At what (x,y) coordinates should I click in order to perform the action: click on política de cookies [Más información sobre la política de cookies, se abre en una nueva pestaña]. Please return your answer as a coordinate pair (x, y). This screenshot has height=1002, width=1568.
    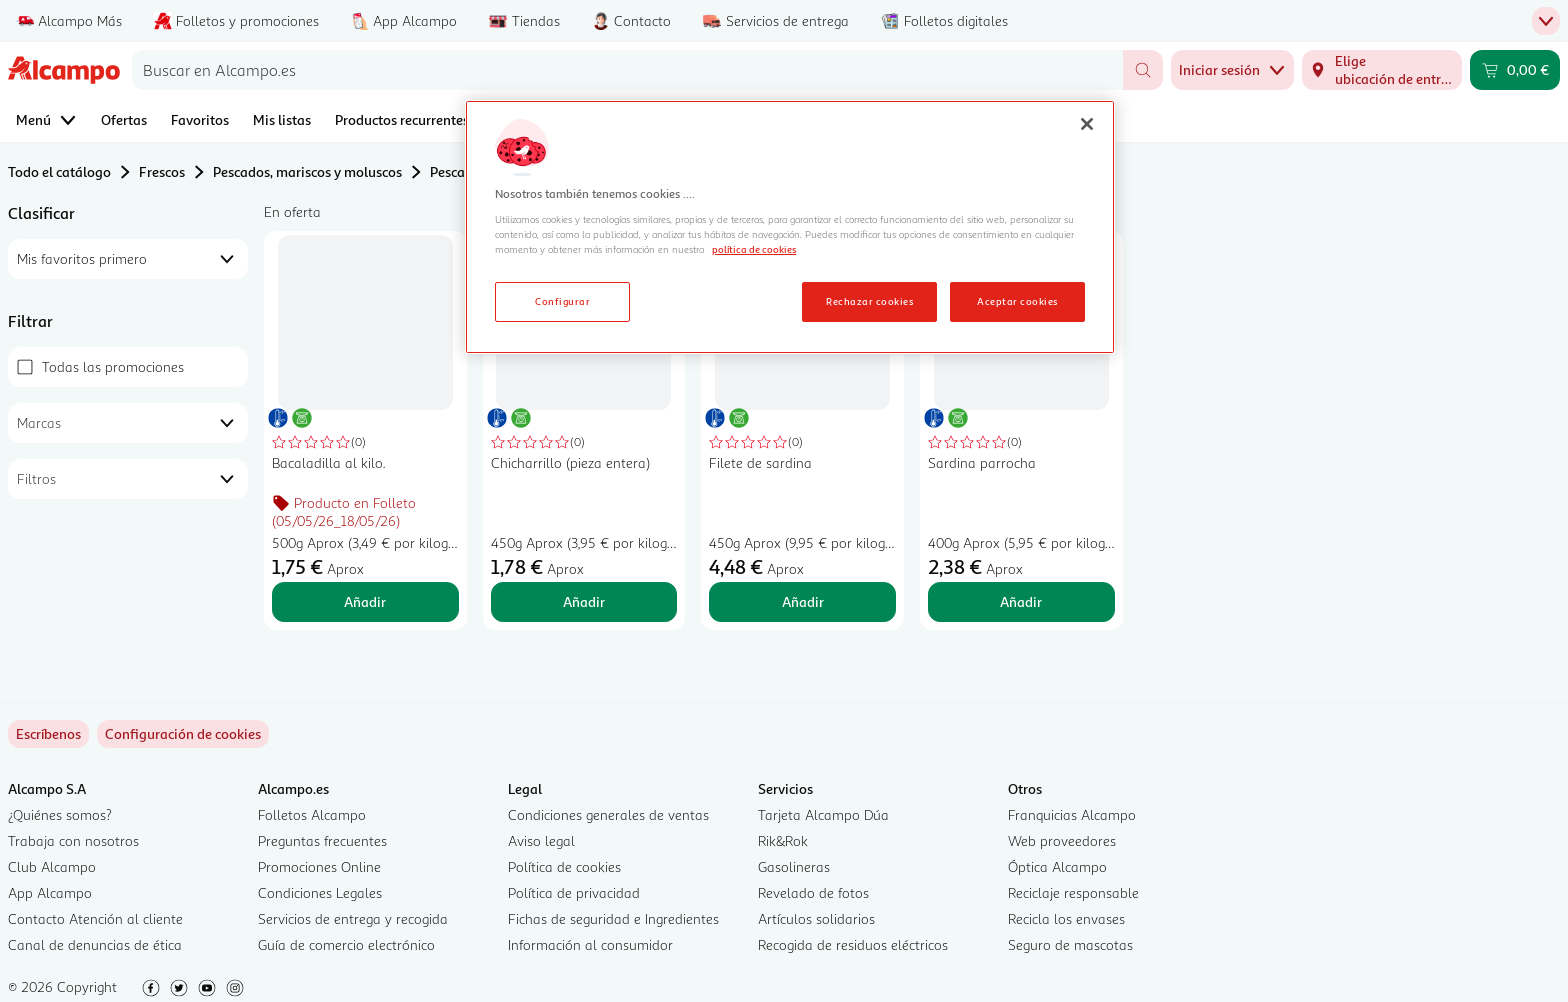
    Looking at the image, I should click on (754, 249).